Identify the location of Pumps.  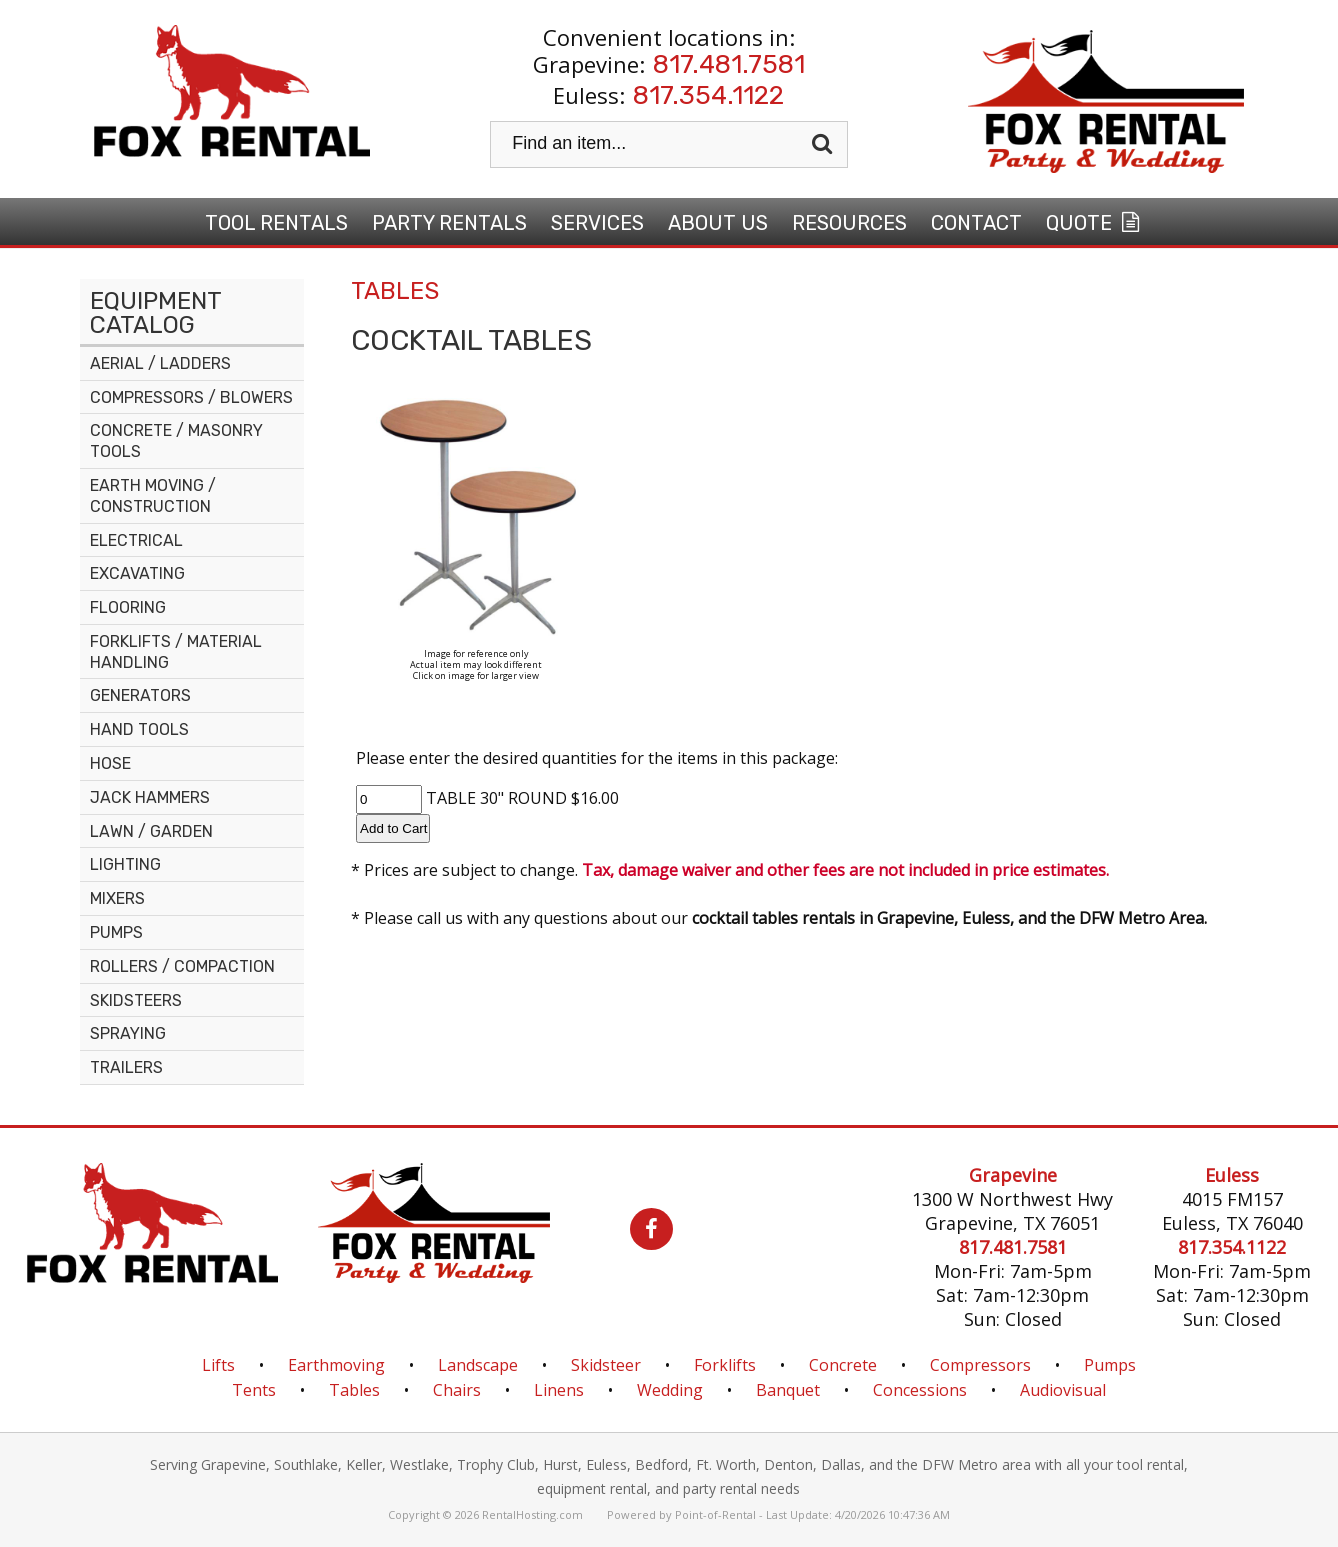
(1110, 1365).